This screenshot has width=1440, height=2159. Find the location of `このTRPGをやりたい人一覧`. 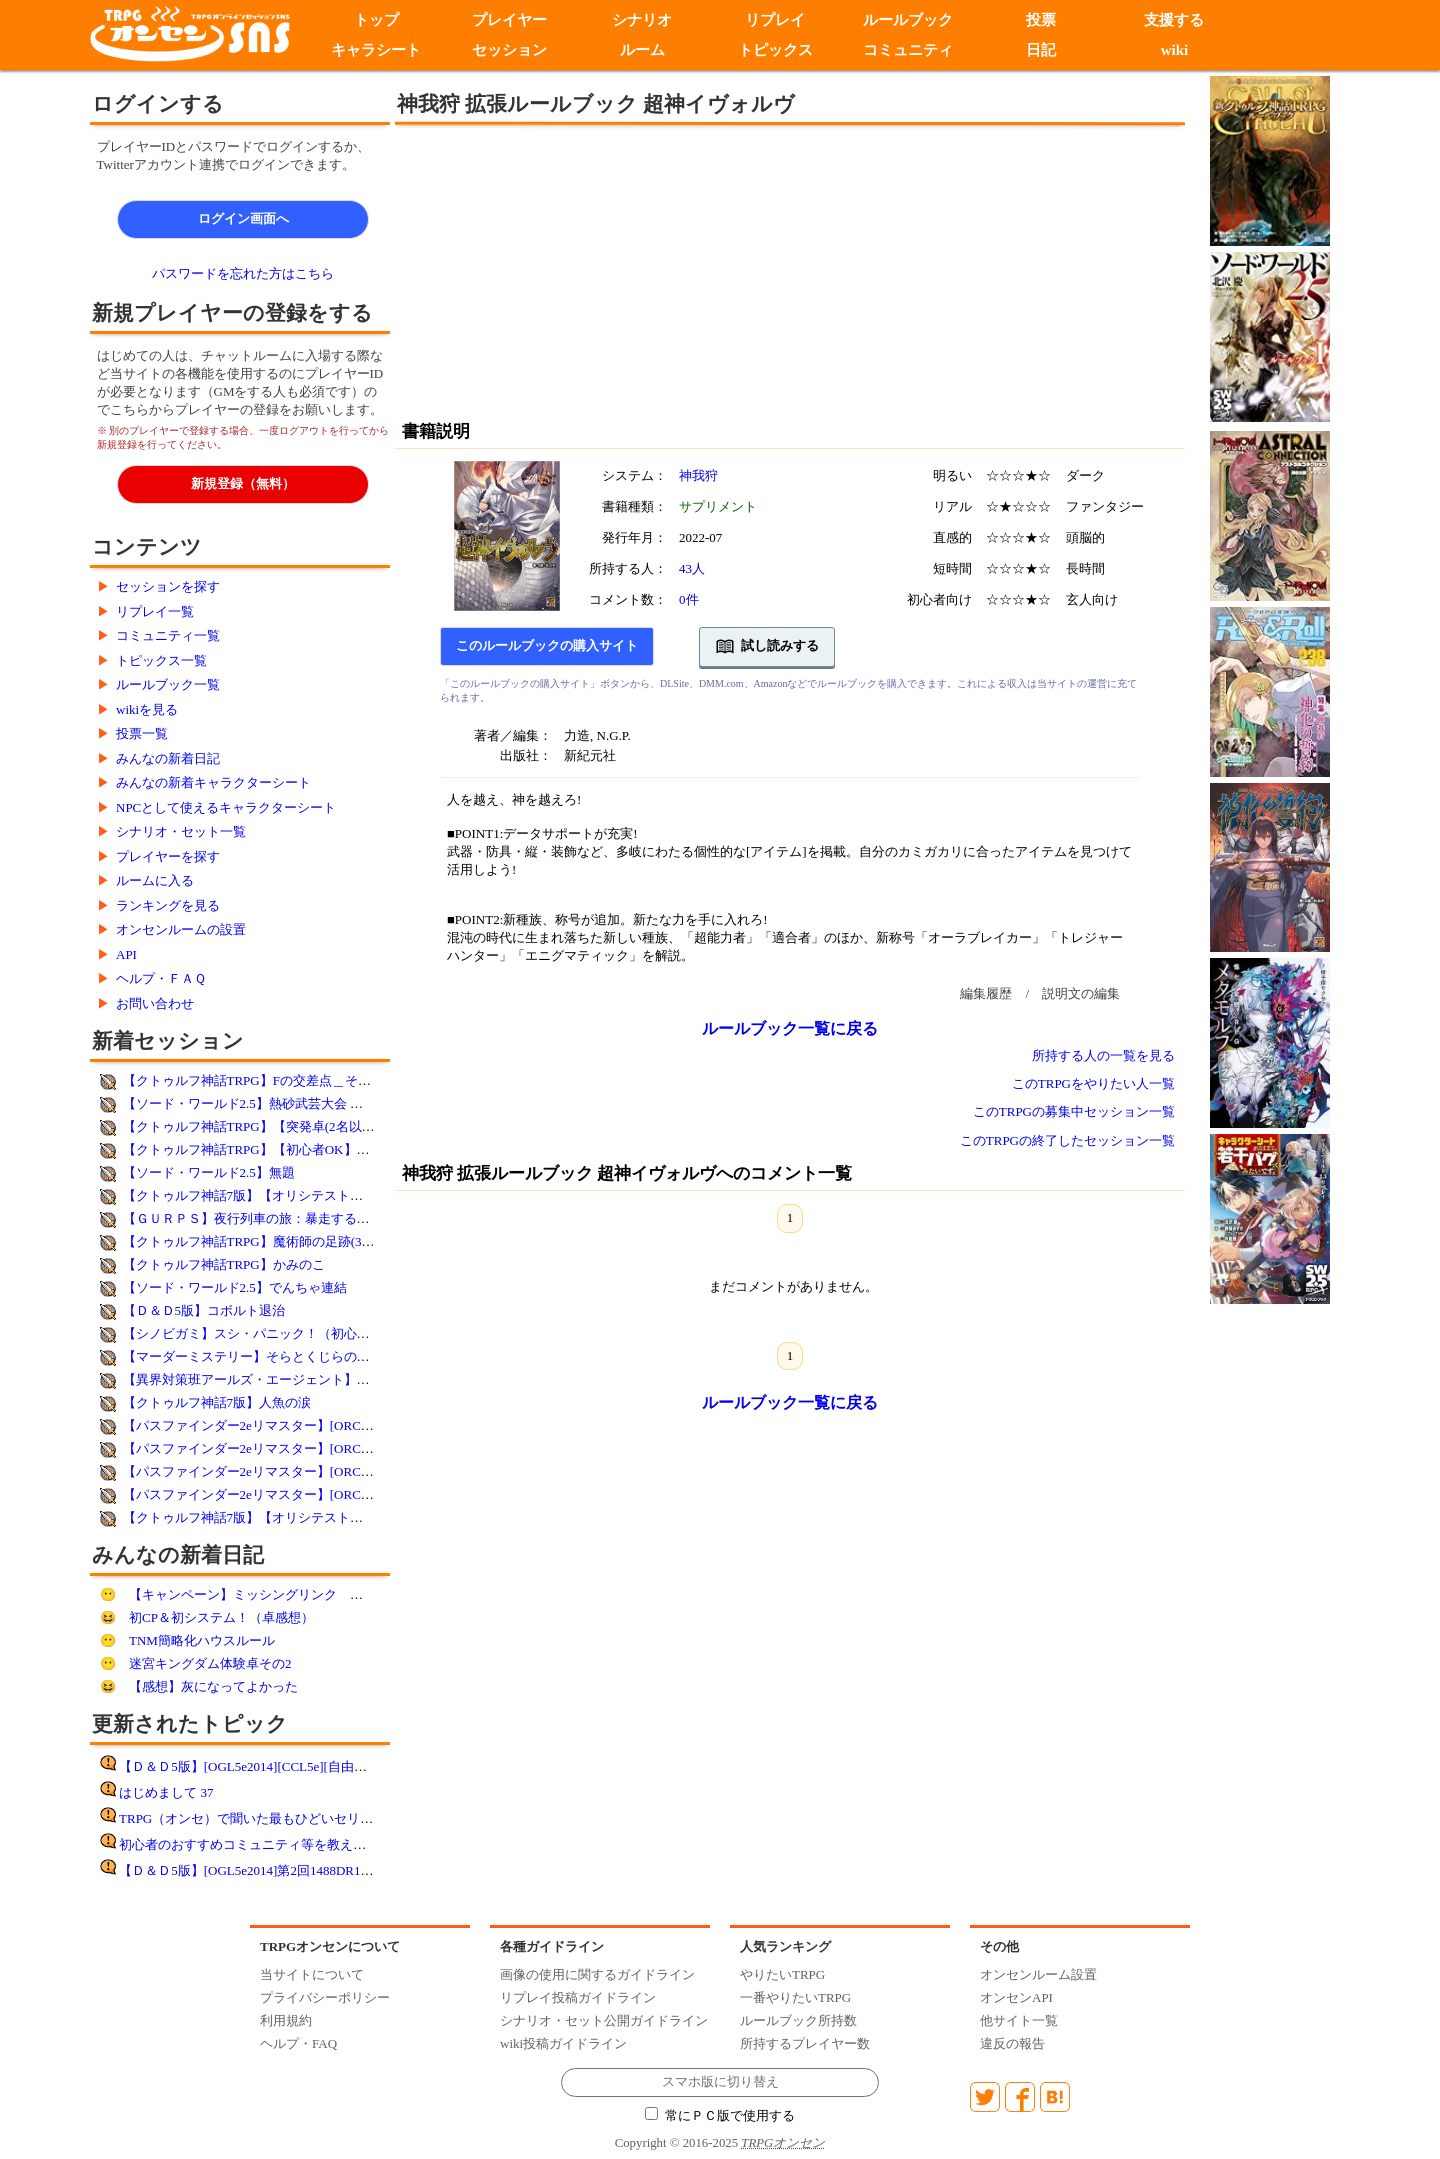

このTRPGをやりたい人一覧 is located at coordinates (1093, 1083).